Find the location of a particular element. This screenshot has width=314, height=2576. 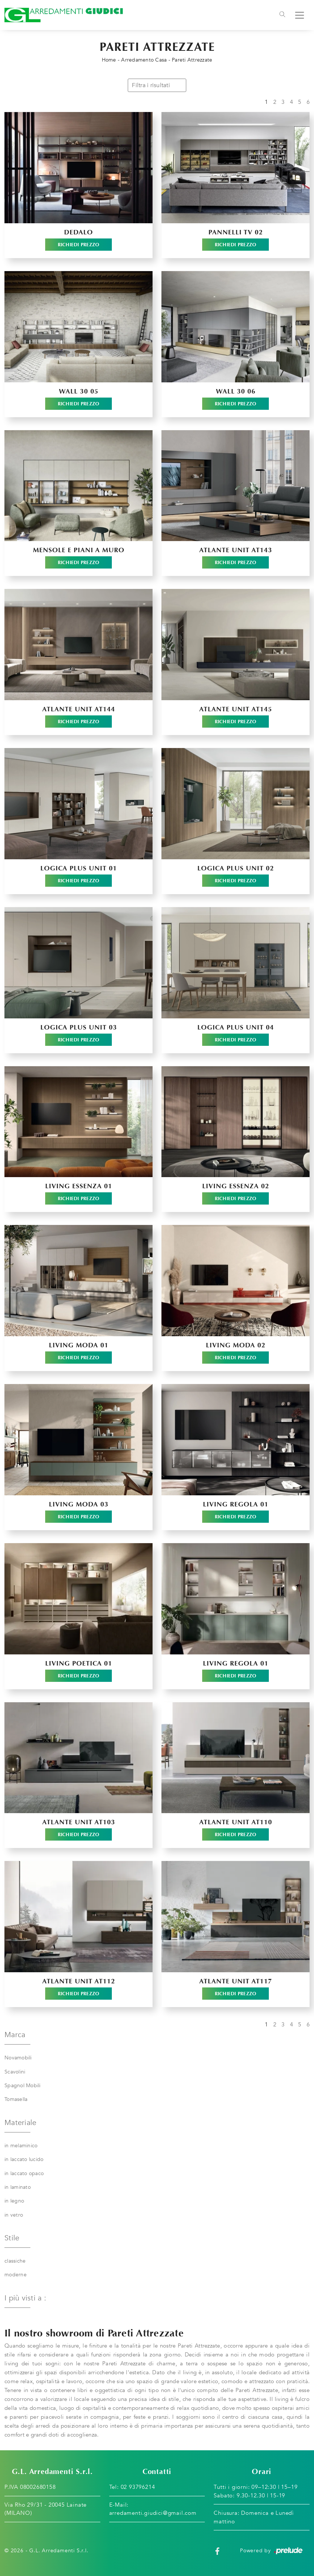

in vetro is located at coordinates (13, 2214).